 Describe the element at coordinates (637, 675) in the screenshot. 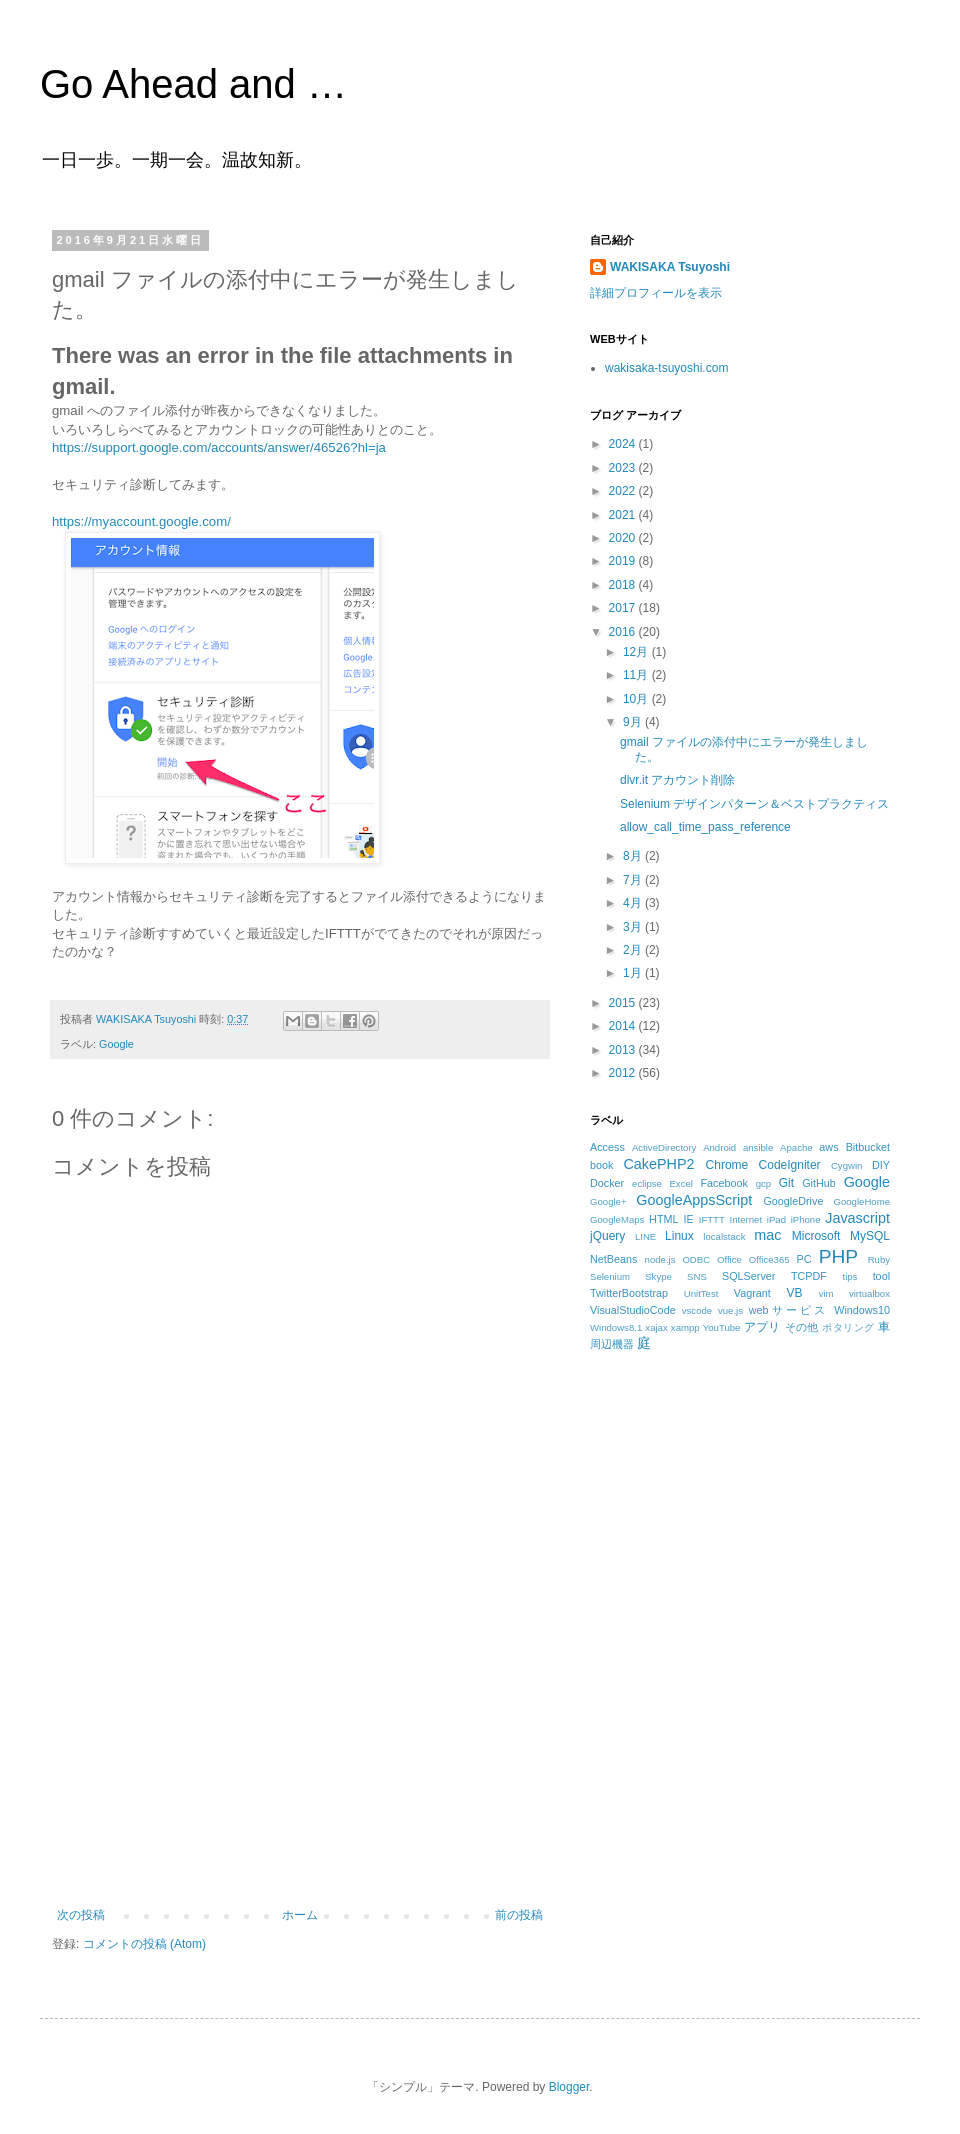

I see `11月` at that location.